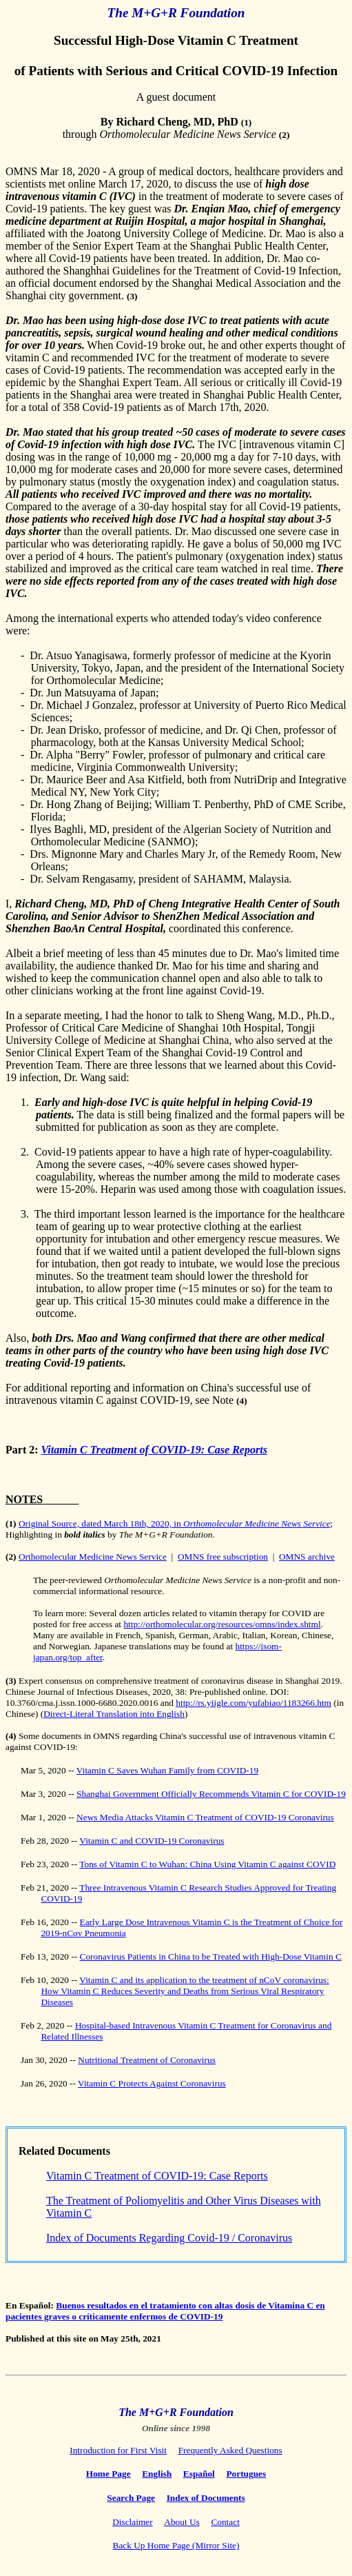 The width and height of the screenshot is (352, 2576). What do you see at coordinates (152, 2083) in the screenshot?
I see `Vitamin C Protects Against Coronavirus` at bounding box center [152, 2083].